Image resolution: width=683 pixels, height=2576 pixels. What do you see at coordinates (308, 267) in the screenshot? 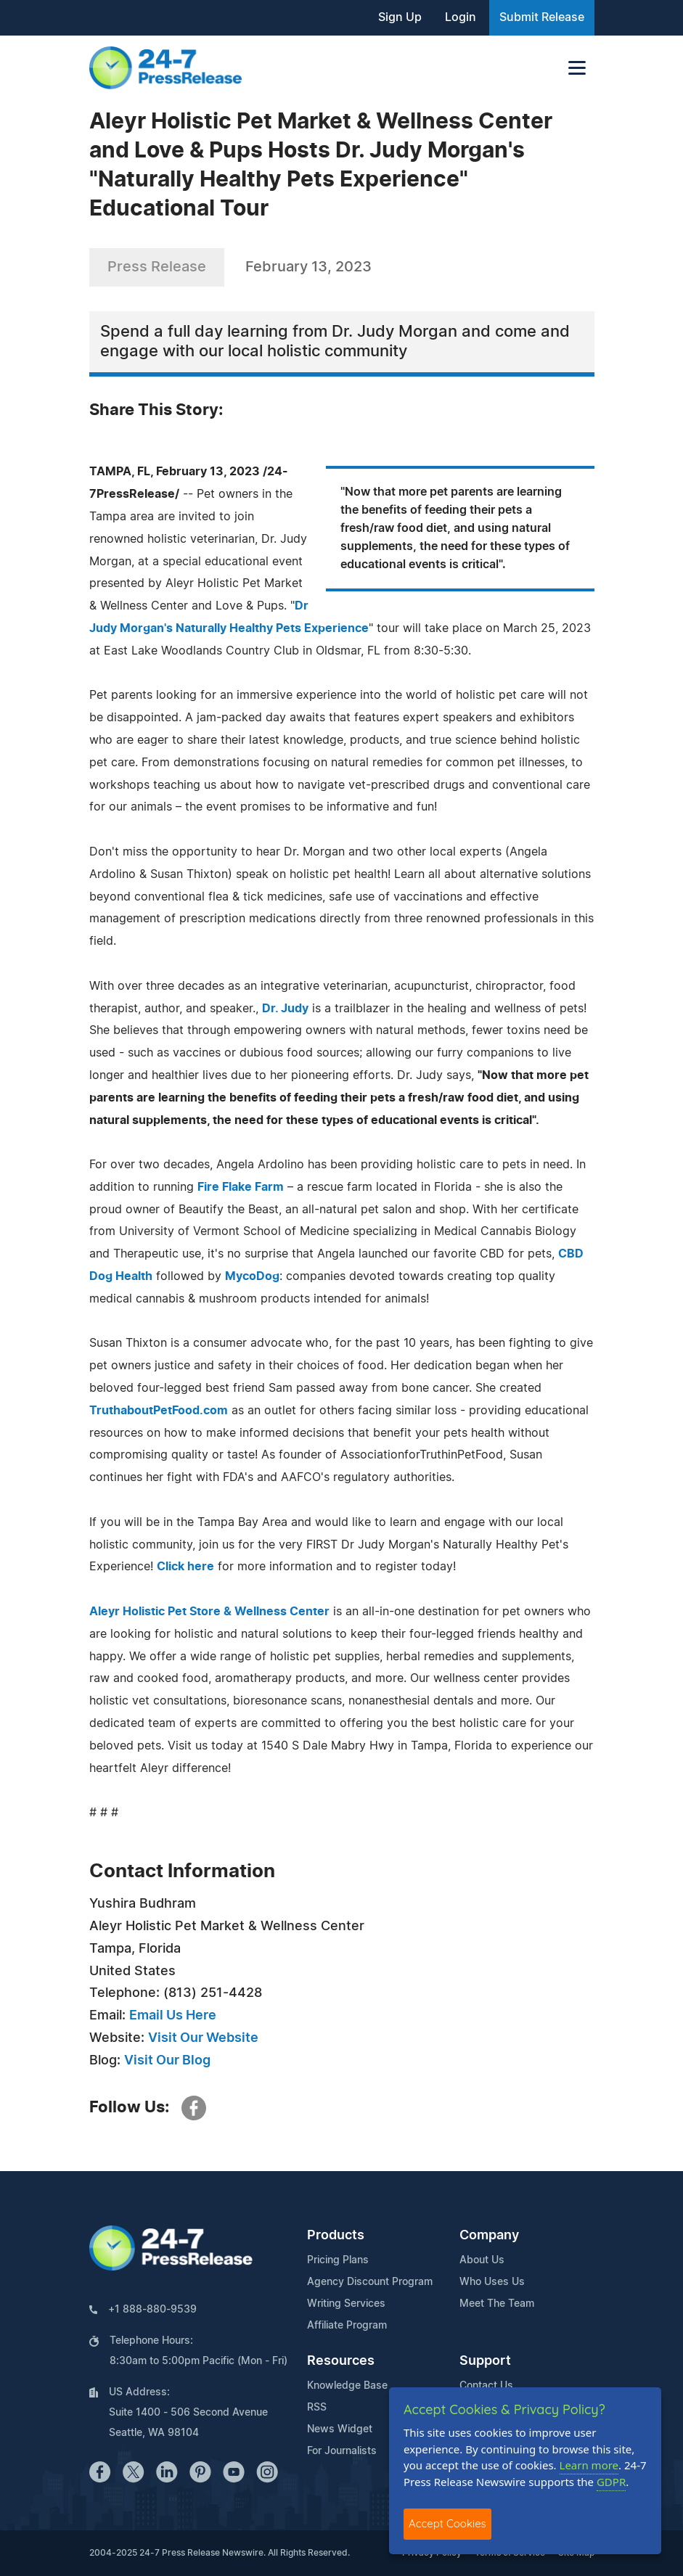
I see `February 13, 2023` at bounding box center [308, 267].